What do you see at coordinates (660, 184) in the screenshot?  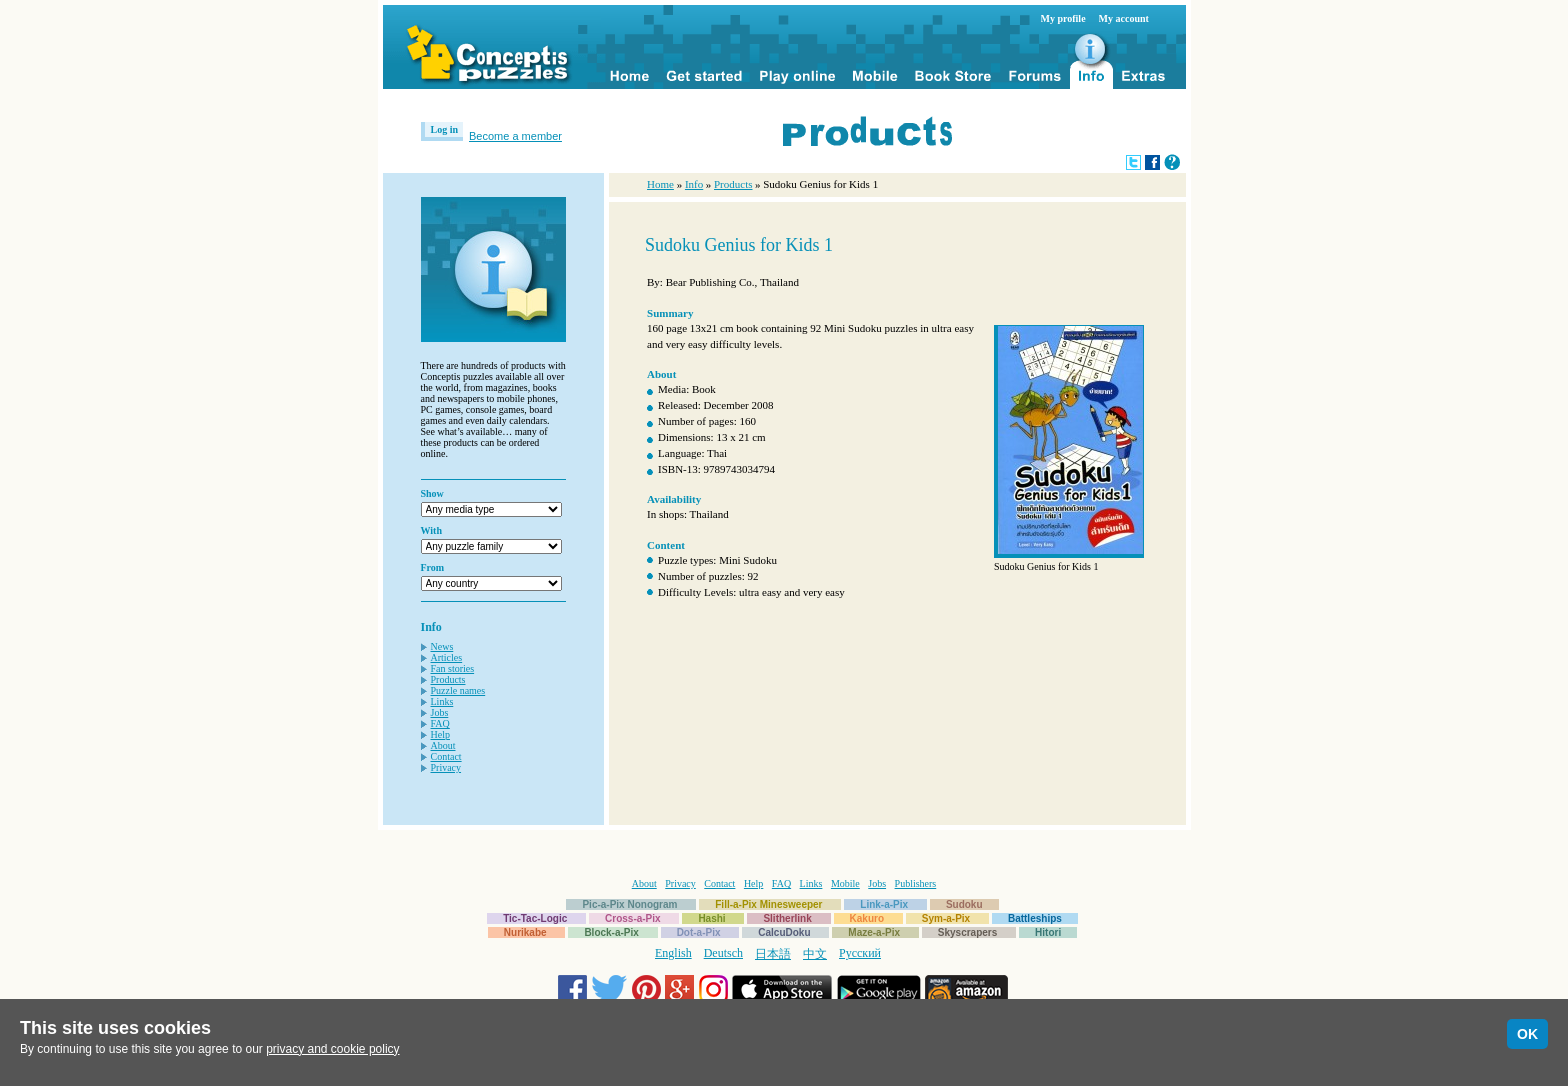 I see `Home` at bounding box center [660, 184].